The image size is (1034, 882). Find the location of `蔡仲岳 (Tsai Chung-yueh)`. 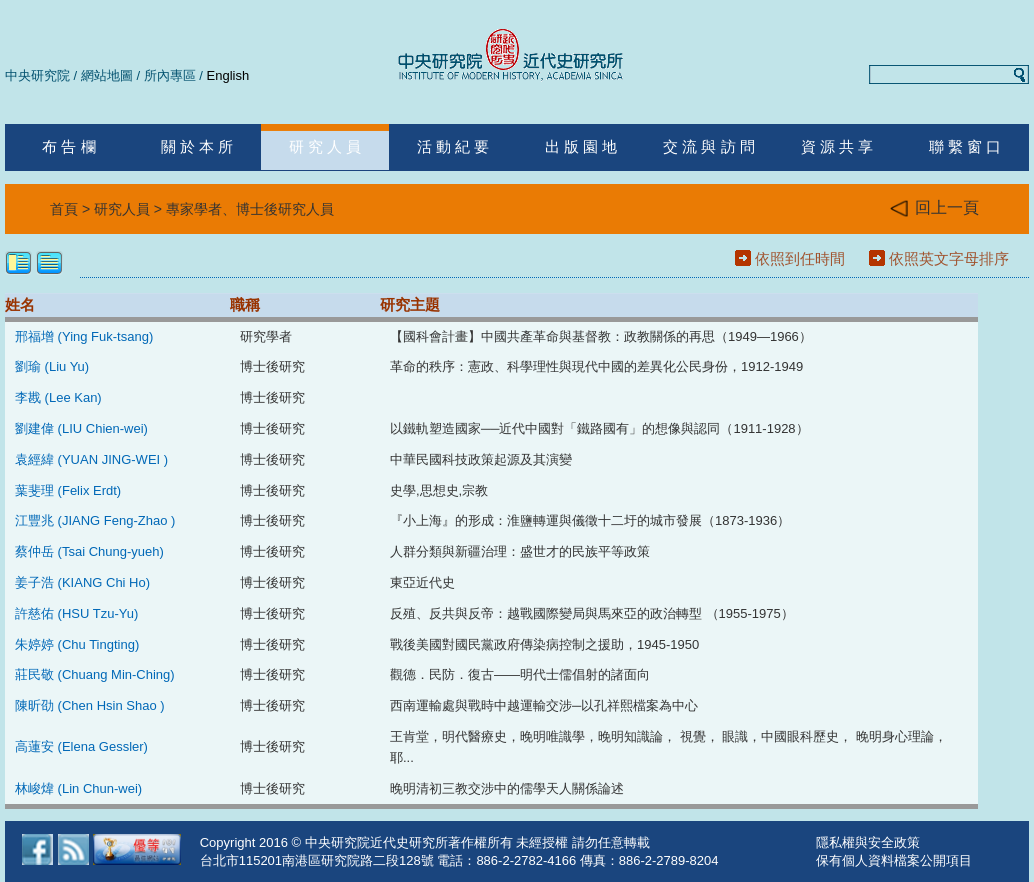

蔡仲岳 (Tsai Chung-yueh) is located at coordinates (89, 551).